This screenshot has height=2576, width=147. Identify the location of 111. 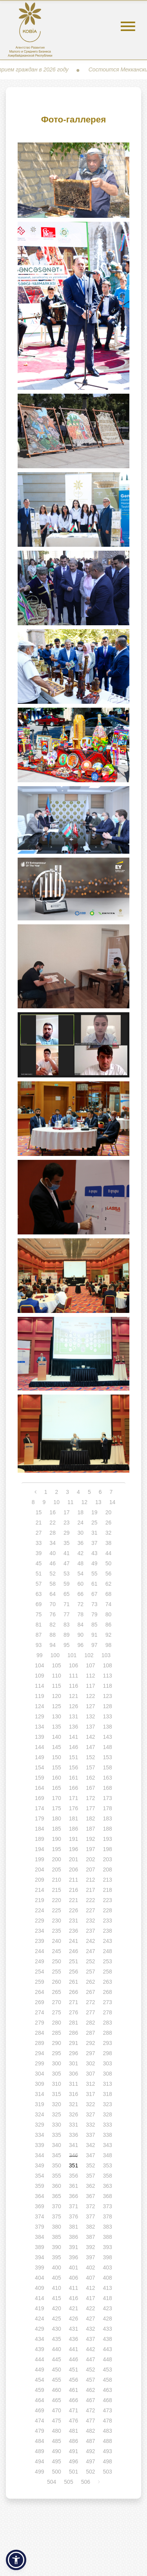
(73, 1675).